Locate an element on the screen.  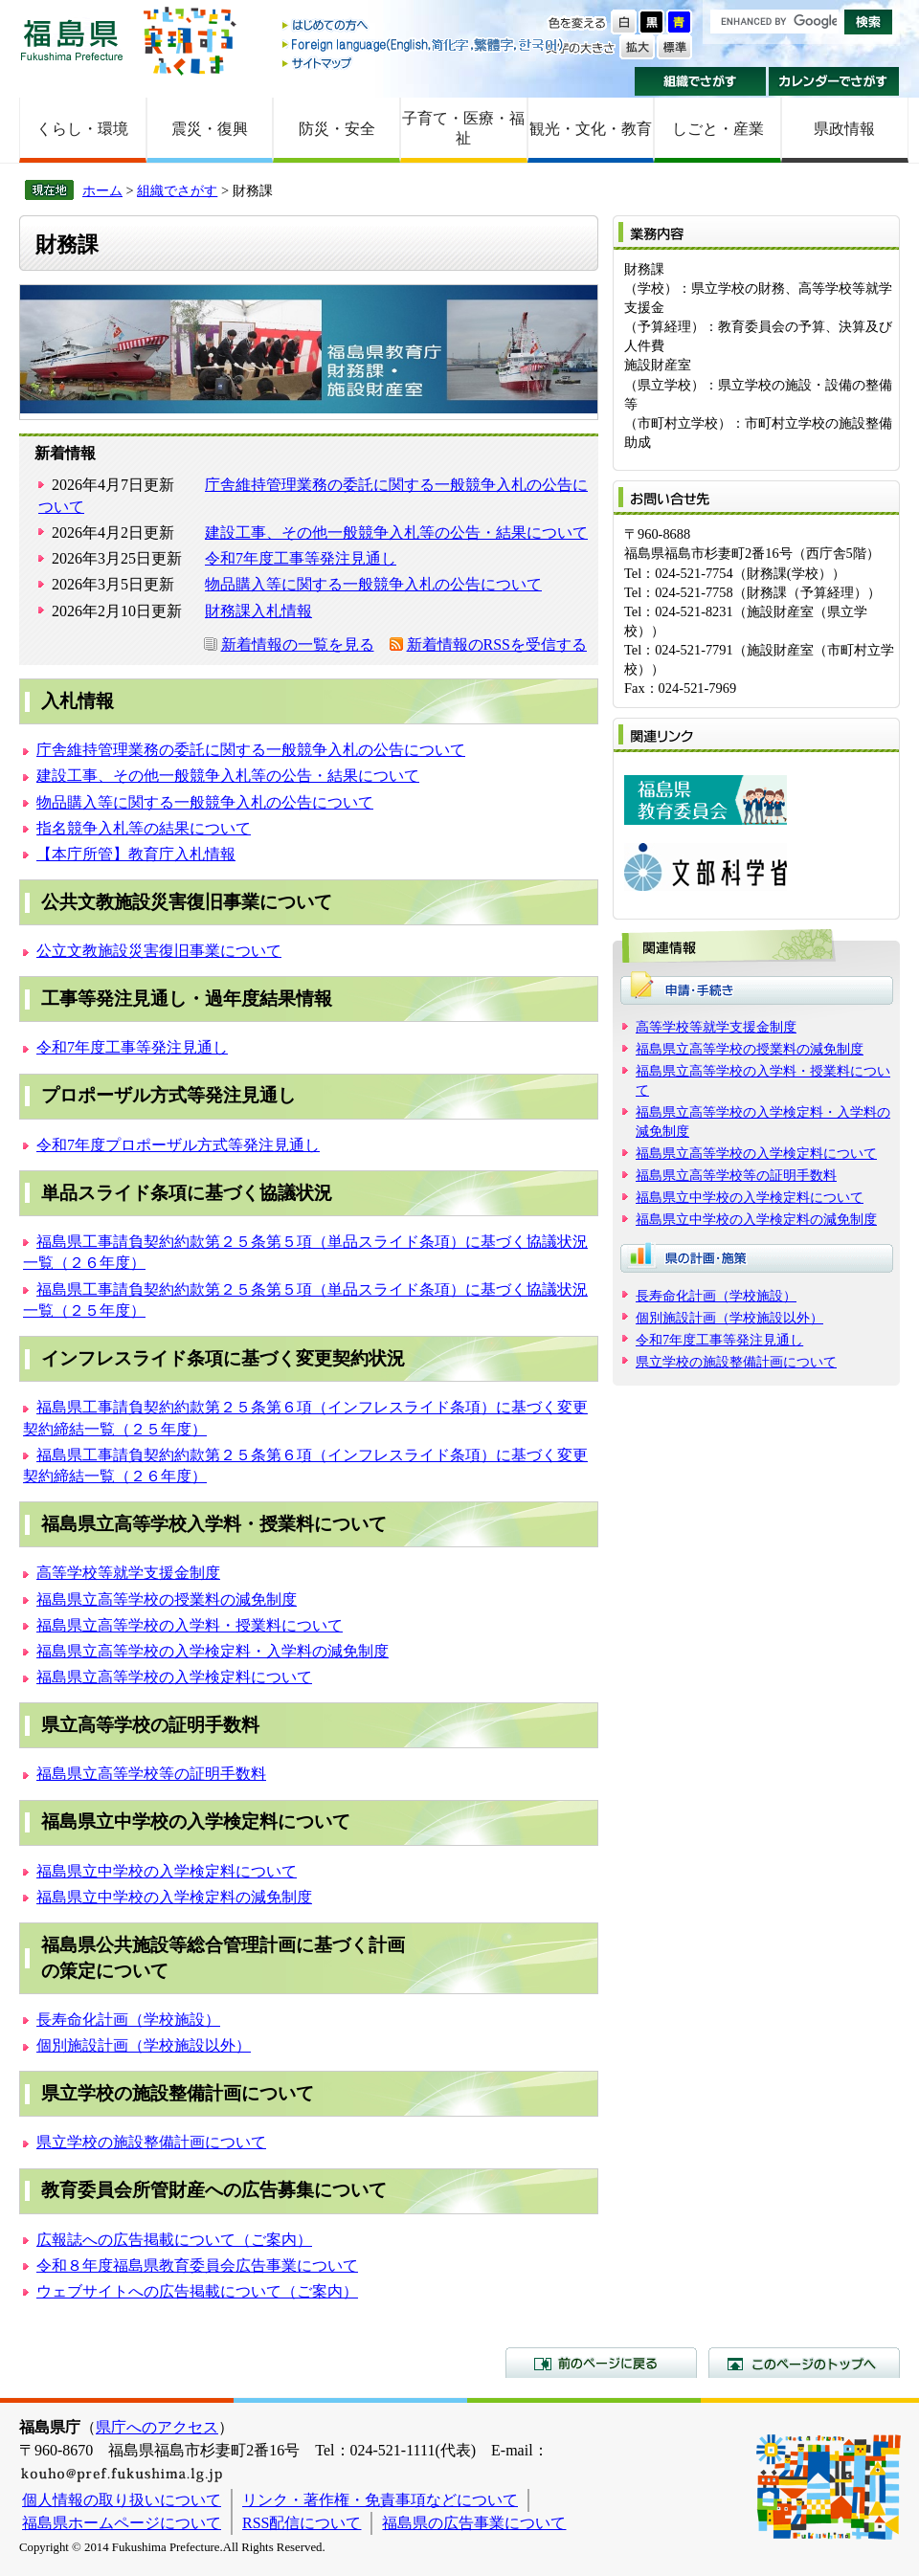
公立文教施設災害復旧事業について is located at coordinates (158, 951).